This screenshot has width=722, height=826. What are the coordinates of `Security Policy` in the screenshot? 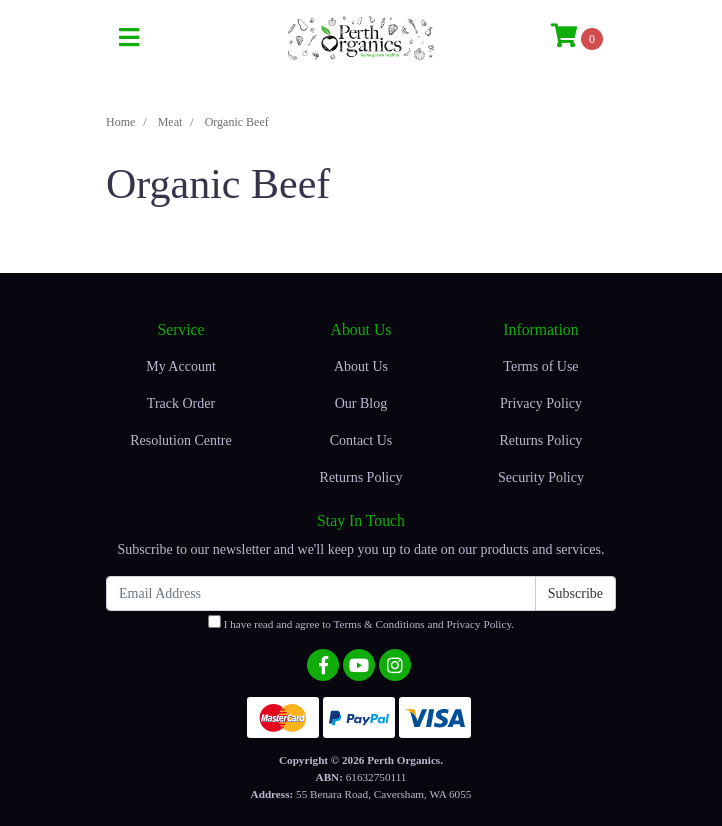 It's located at (541, 477).